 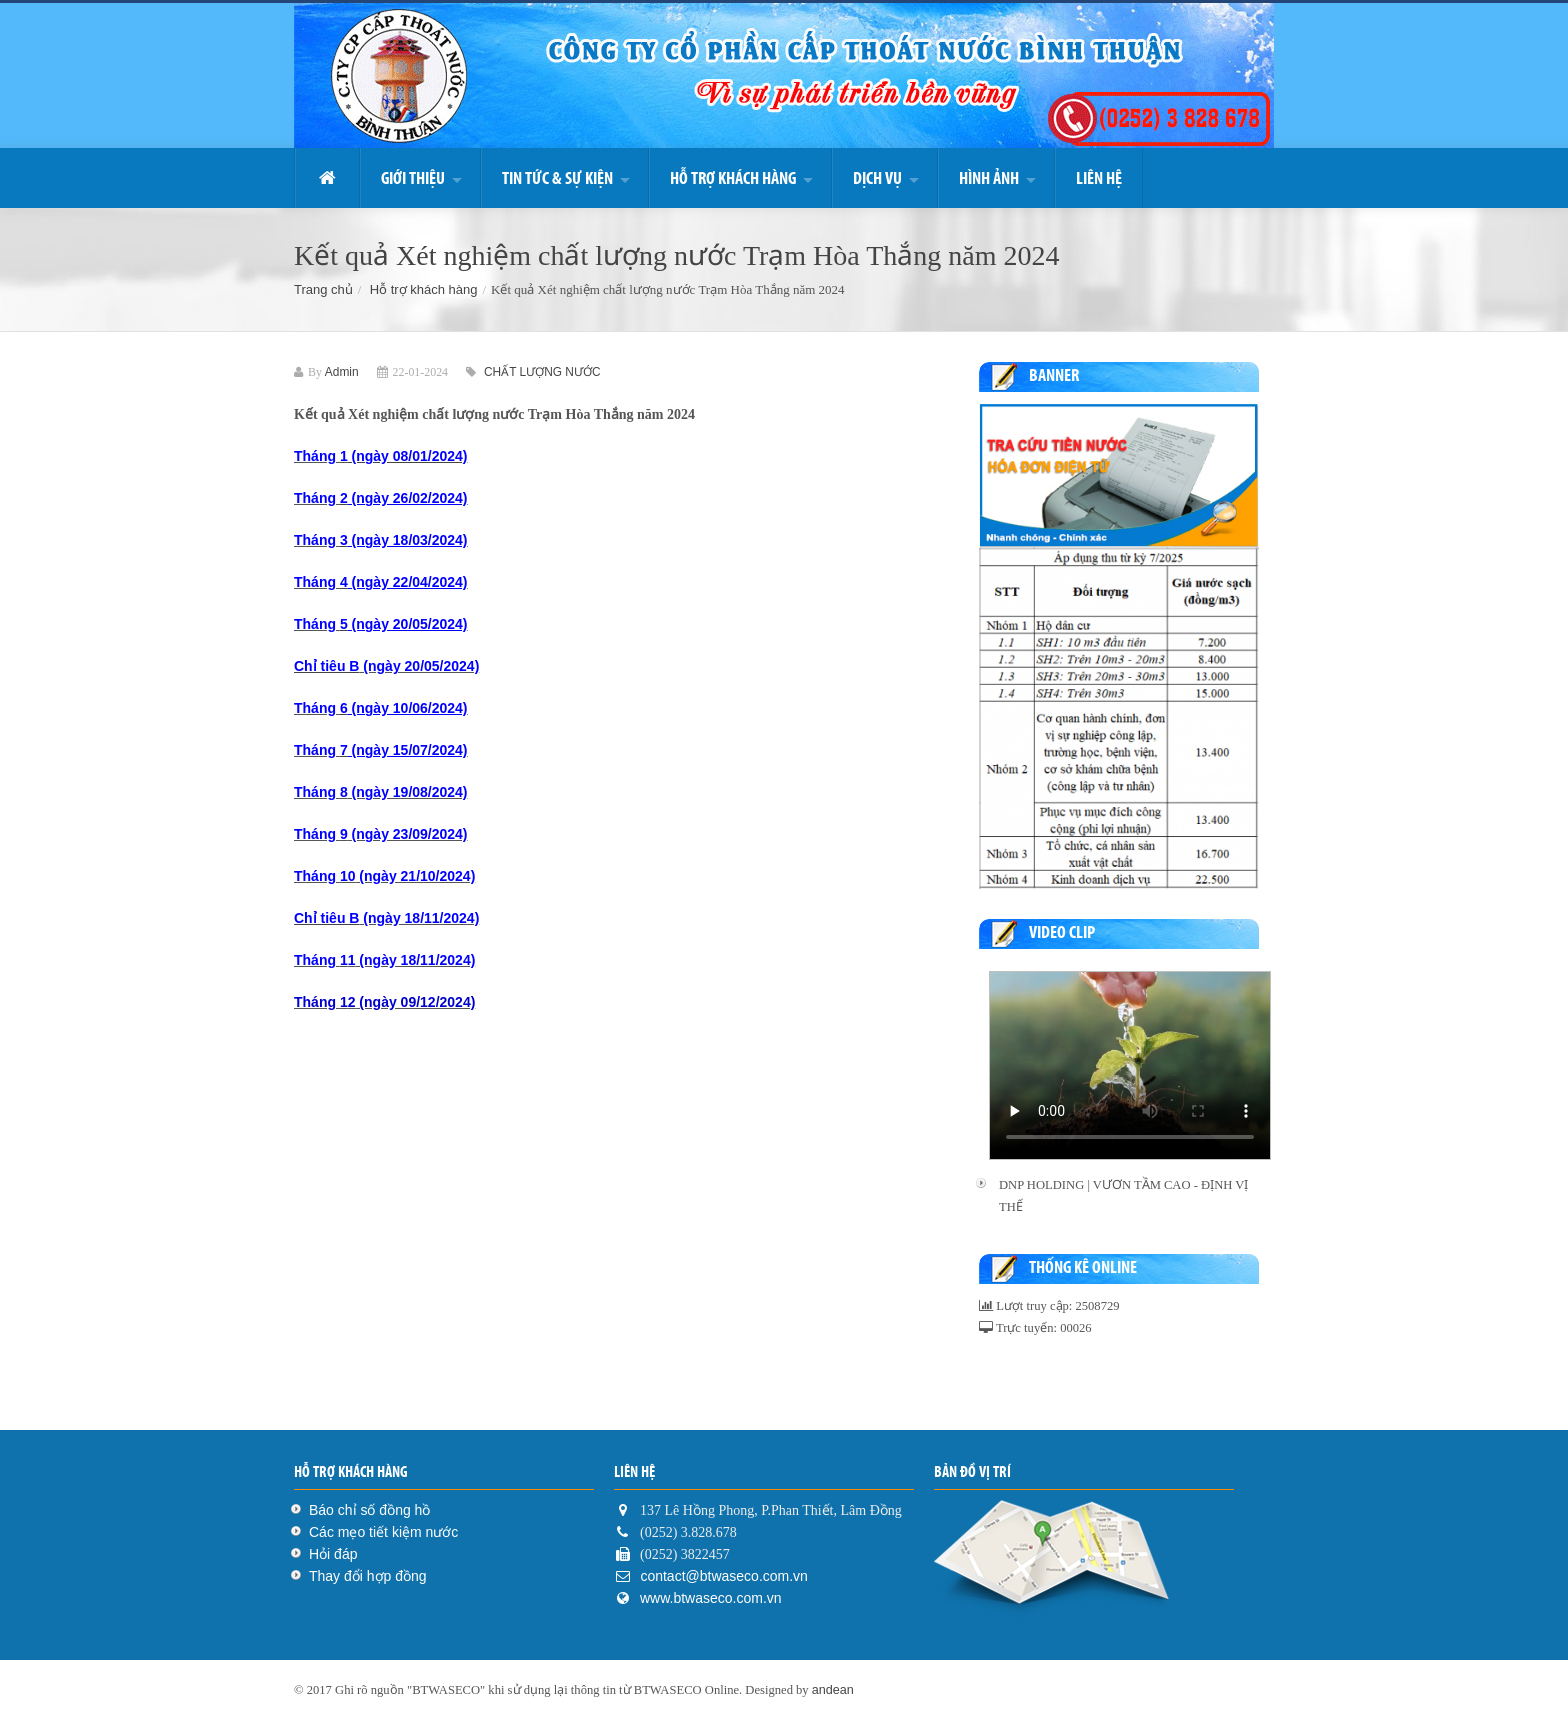 What do you see at coordinates (557, 178) in the screenshot?
I see `Tin Tức & Sự kiện` at bounding box center [557, 178].